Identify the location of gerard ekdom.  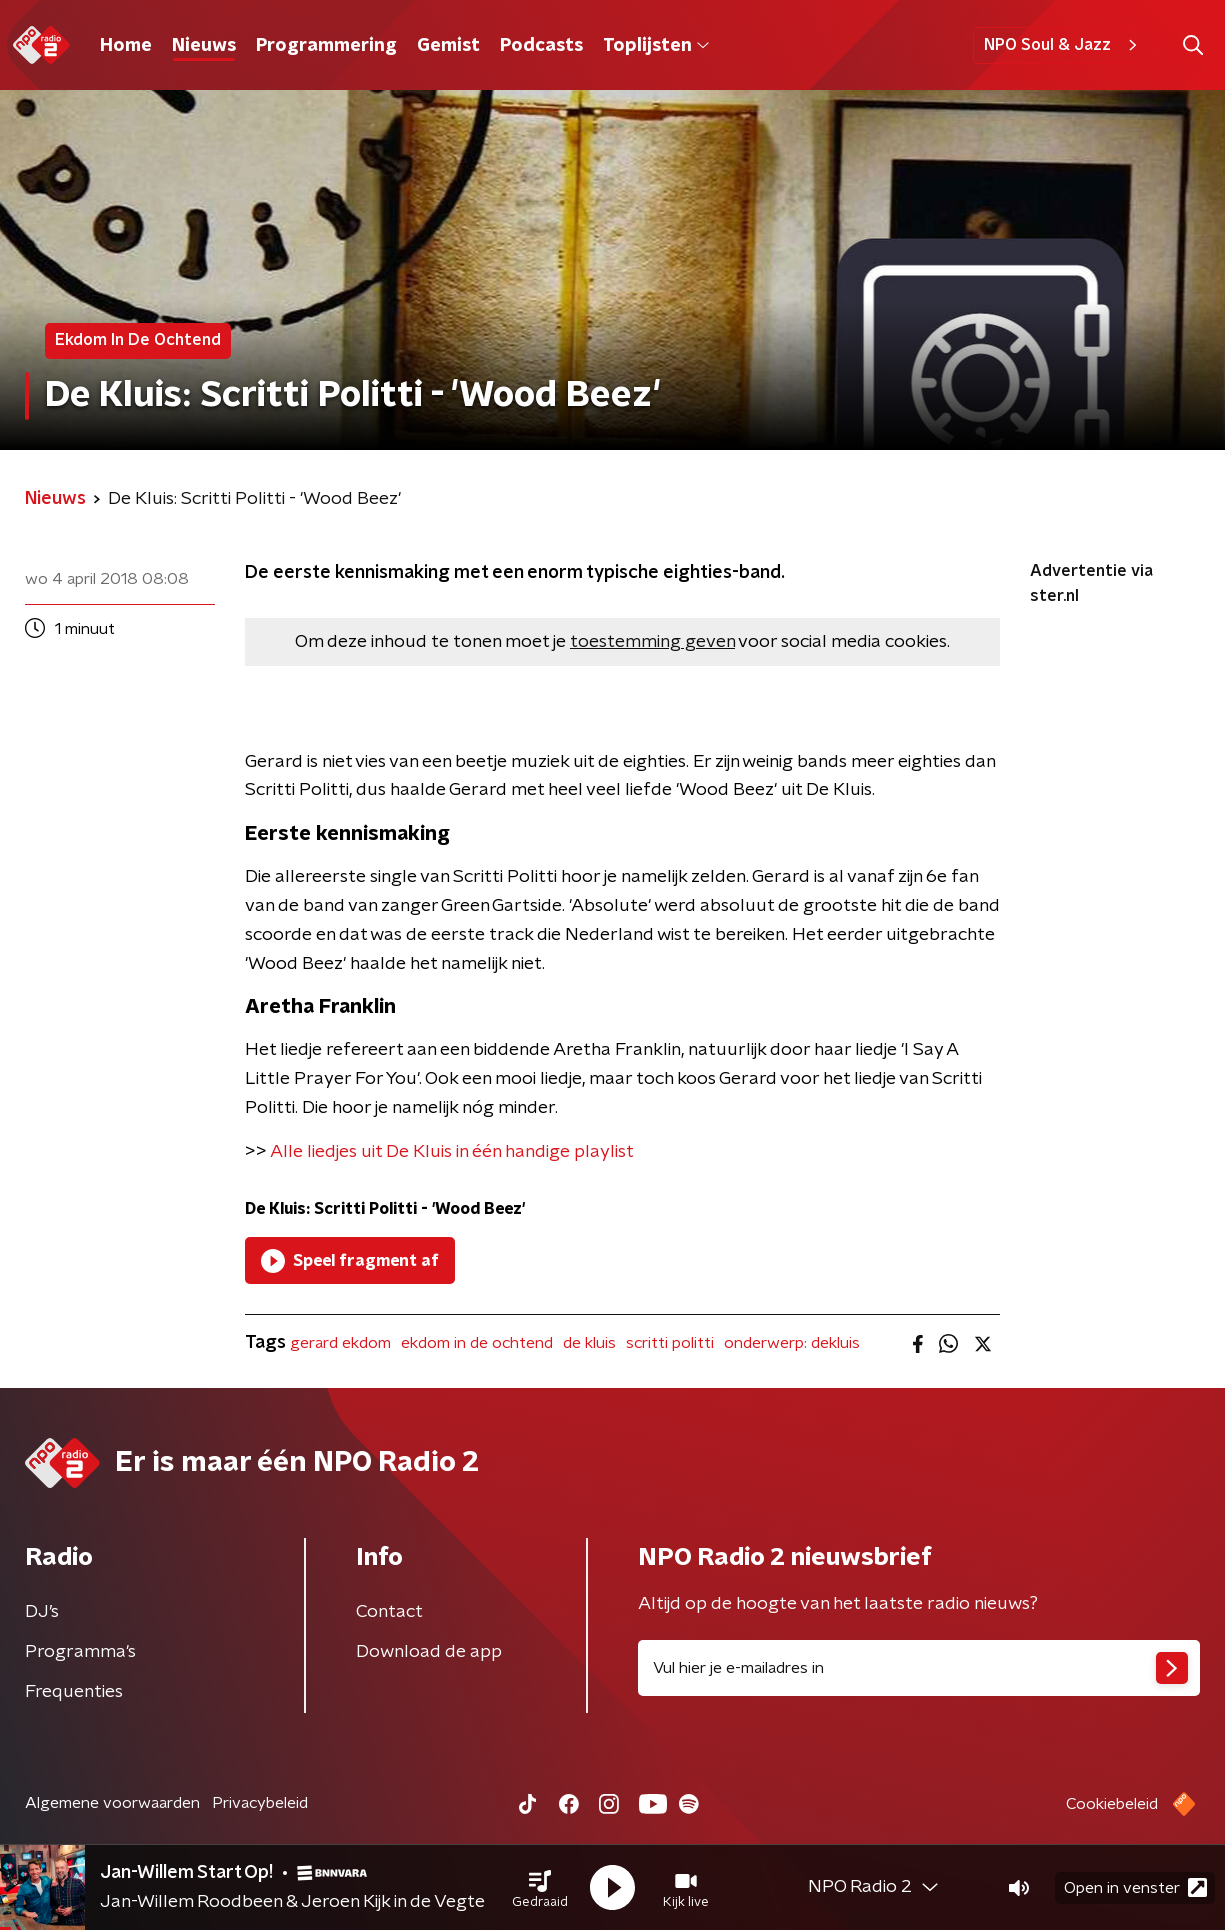
(340, 1343).